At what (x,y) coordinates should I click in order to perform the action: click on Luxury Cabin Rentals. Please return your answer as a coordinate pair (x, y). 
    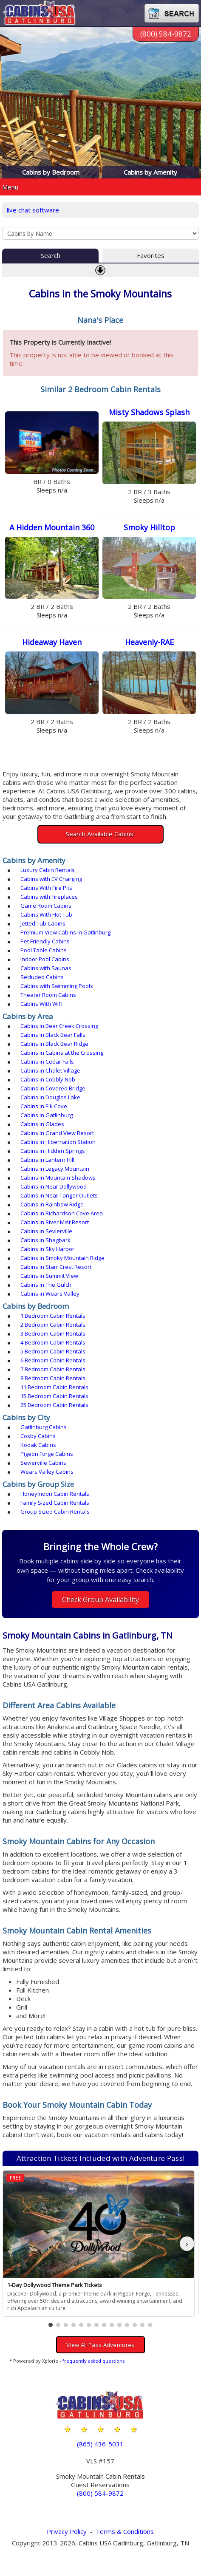
    Looking at the image, I should click on (47, 870).